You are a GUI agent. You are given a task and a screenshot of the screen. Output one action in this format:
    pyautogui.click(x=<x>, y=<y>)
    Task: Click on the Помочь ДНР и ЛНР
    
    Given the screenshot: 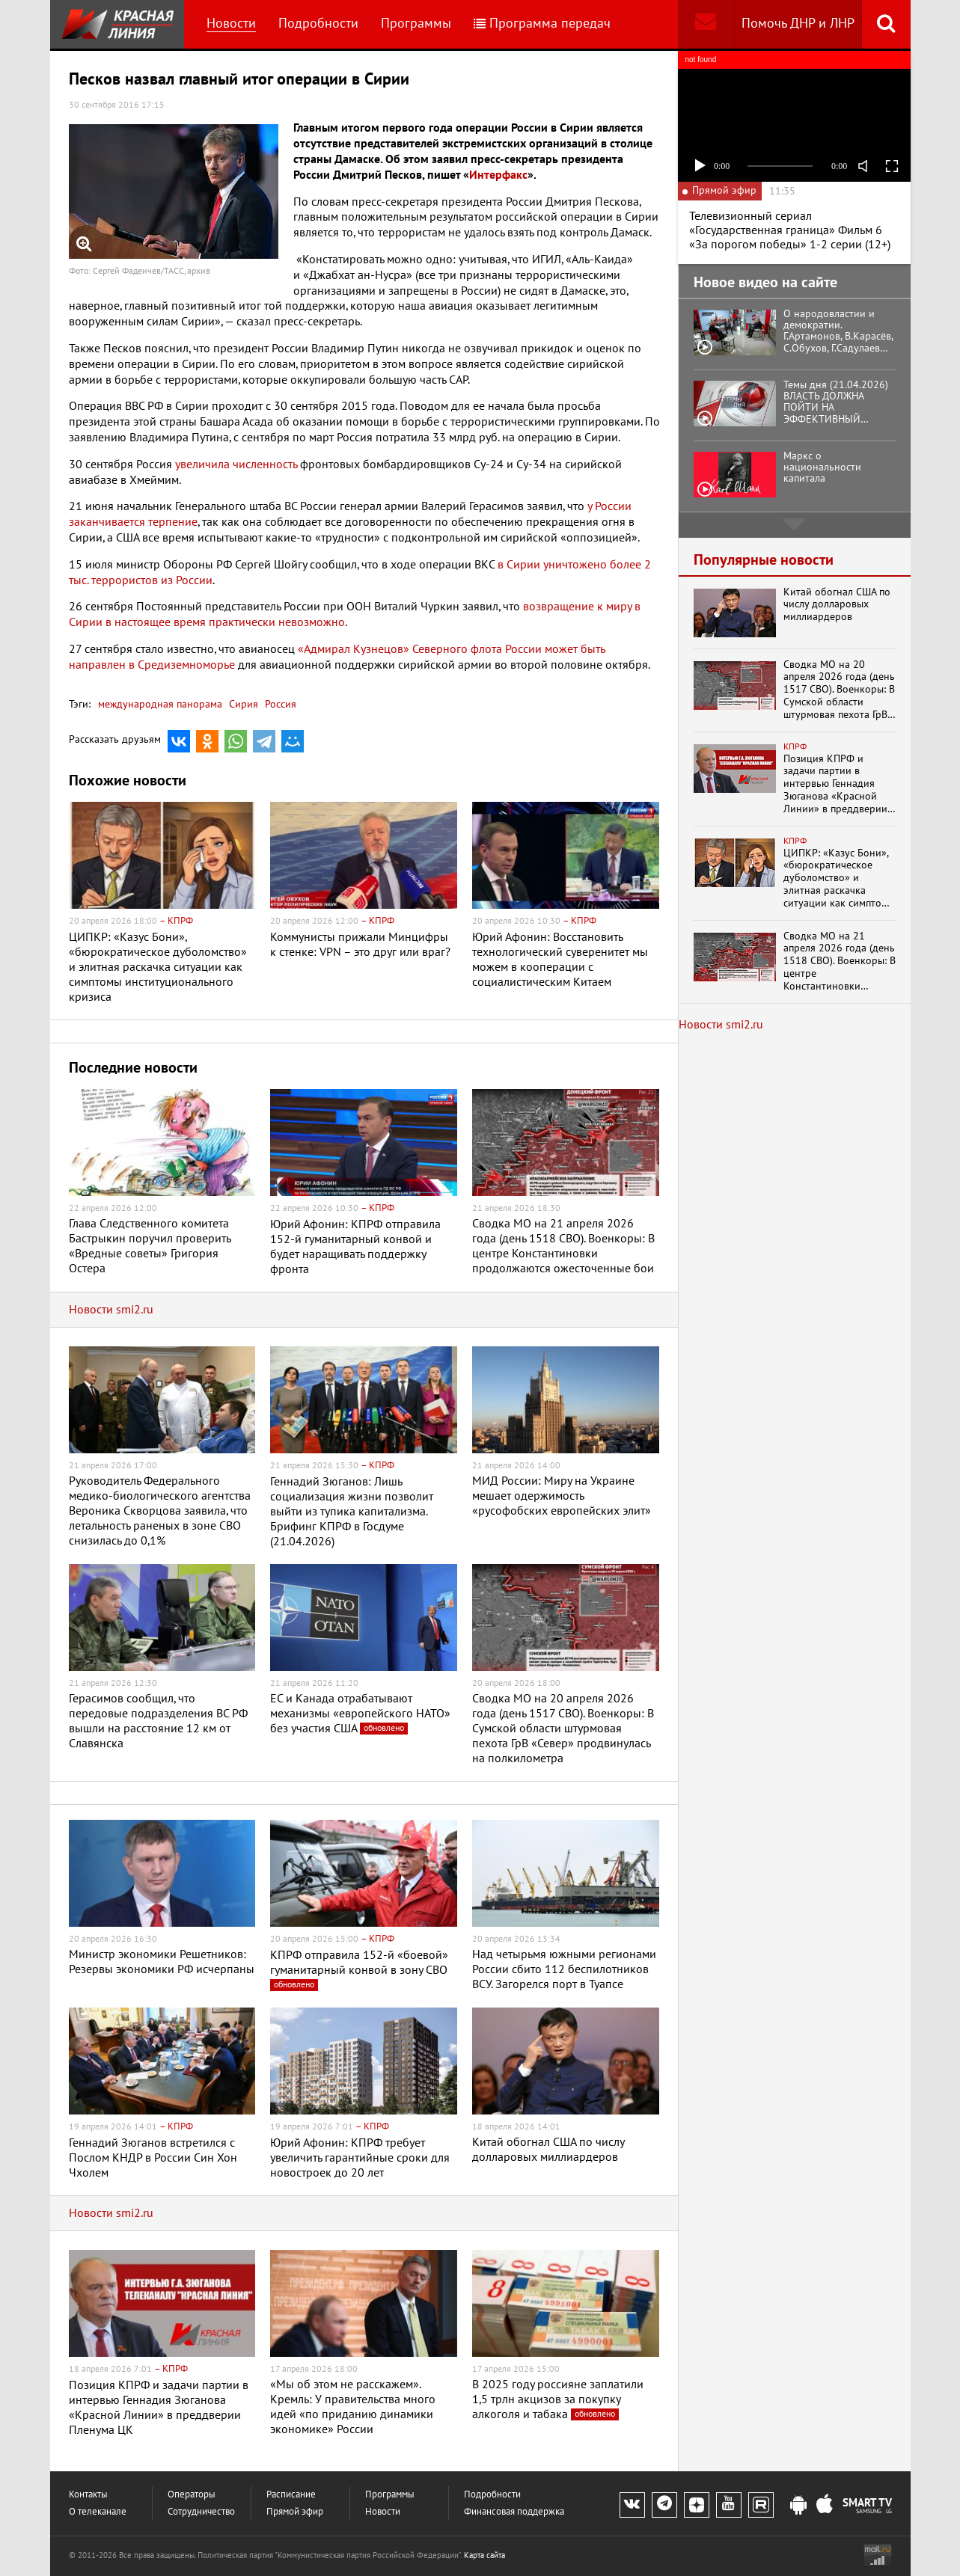 What is the action you would take?
    pyautogui.click(x=798, y=23)
    